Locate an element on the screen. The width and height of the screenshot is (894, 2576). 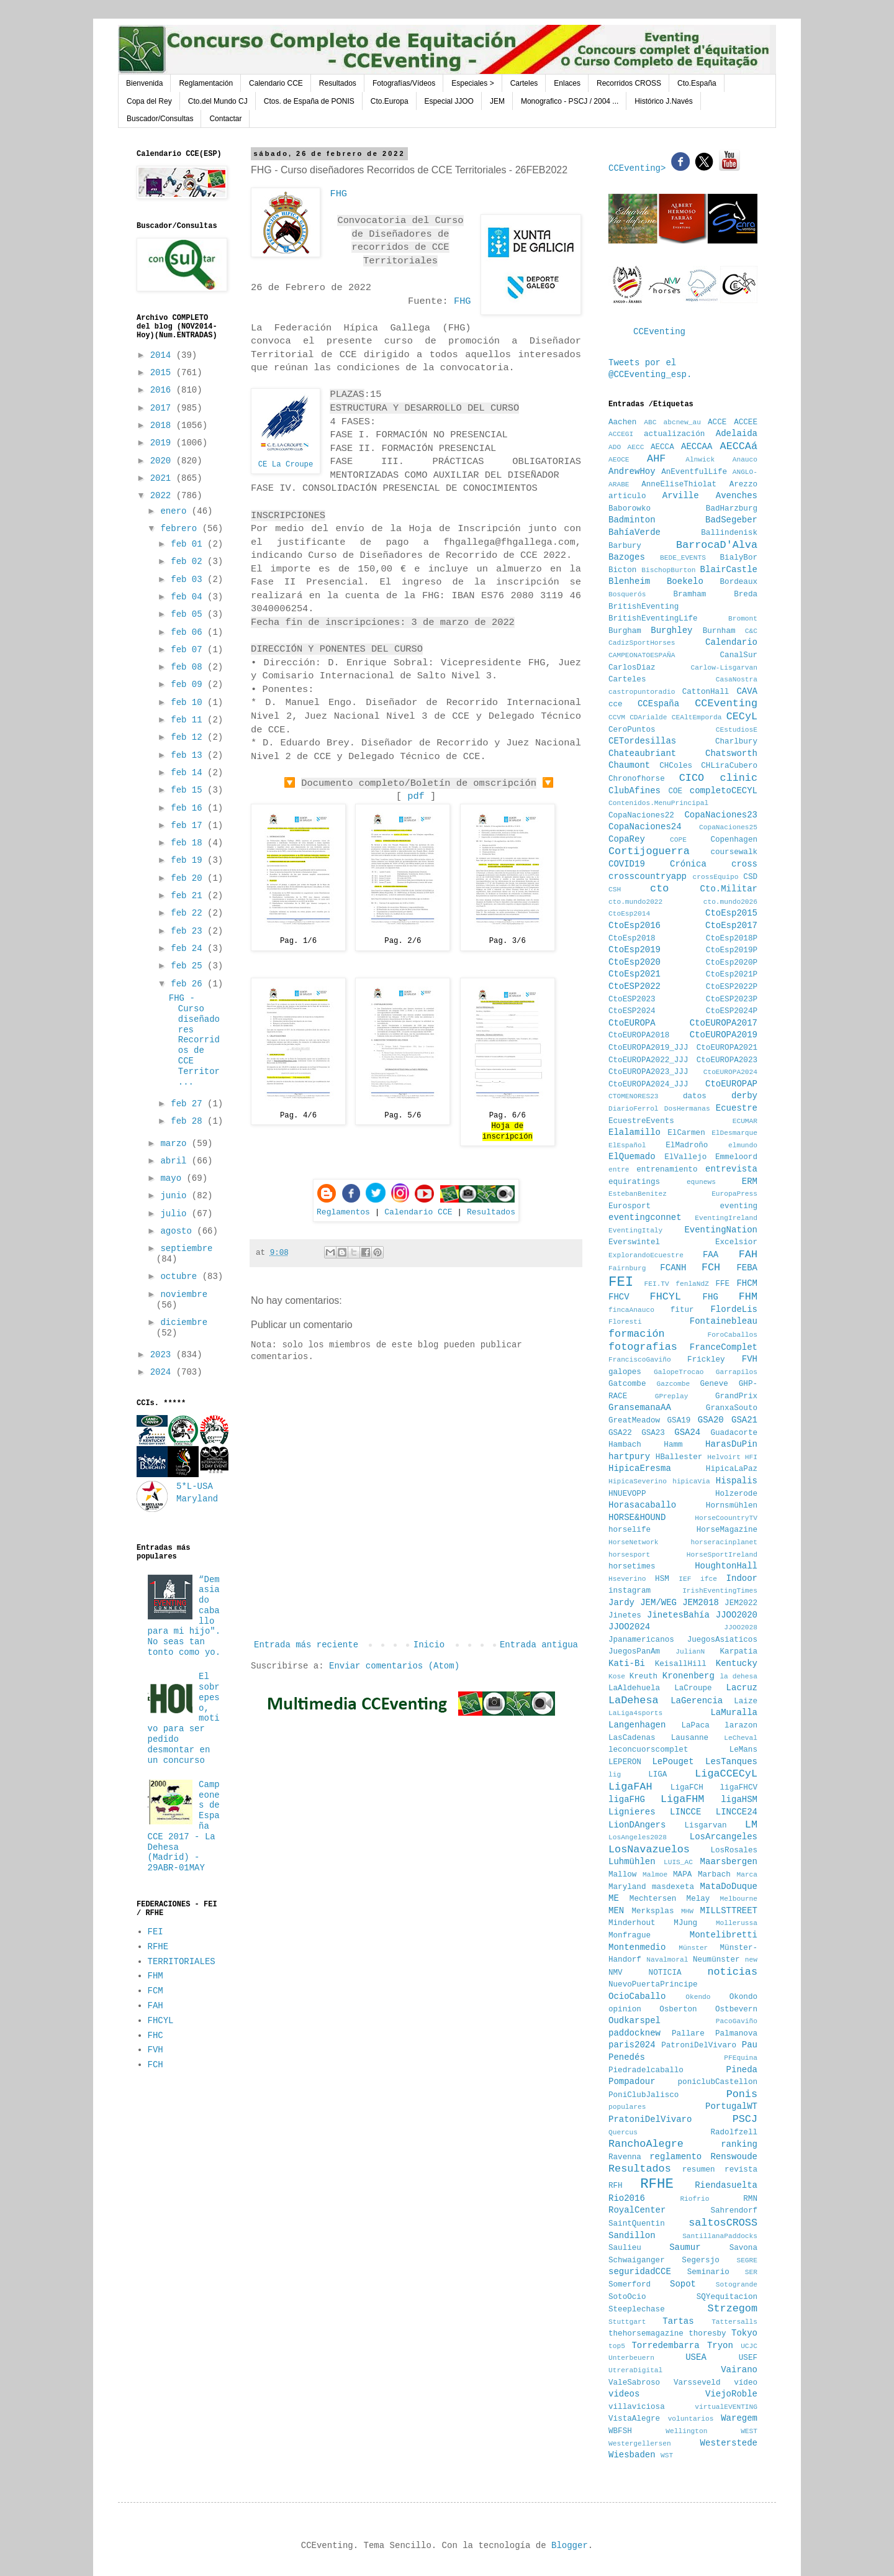
Emmeloord is located at coordinates (736, 1157).